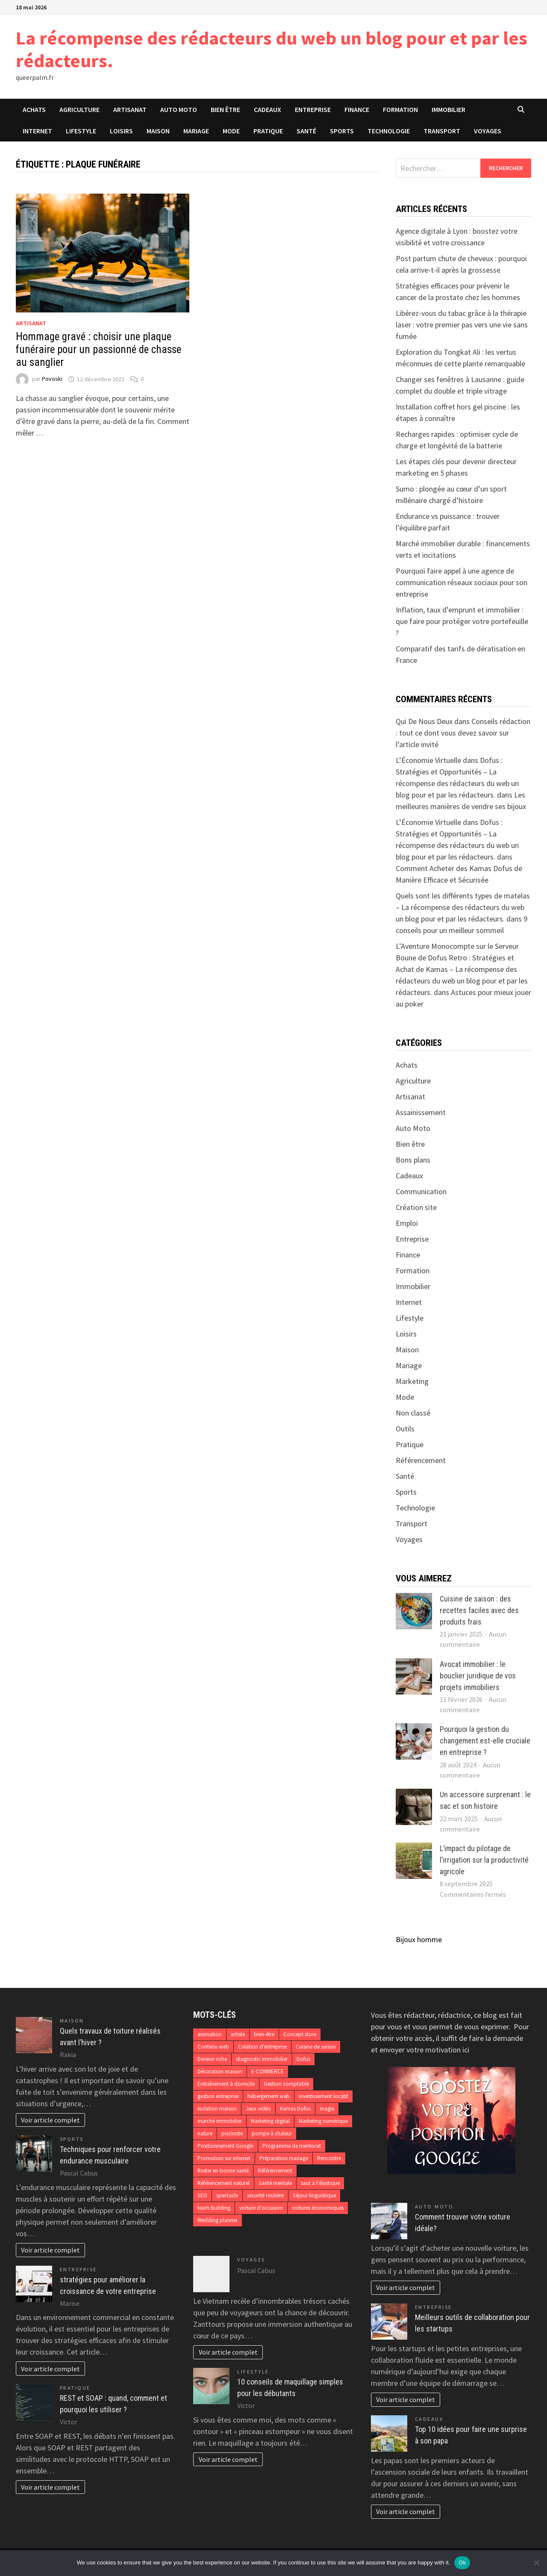 This screenshot has height=2576, width=547. I want to click on Inflation, taux d’emprunt et immobilier : que faire pour protéger votre portefeuille ?, so click(462, 621).